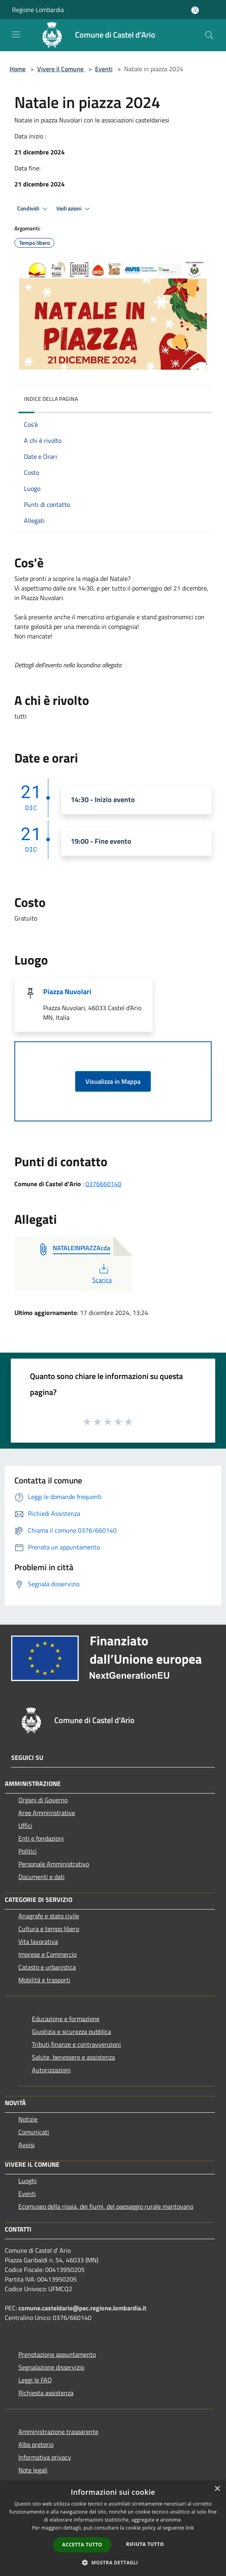 This screenshot has width=226, height=2576. Describe the element at coordinates (38, 9) in the screenshot. I see `Regione Lombardia` at that location.